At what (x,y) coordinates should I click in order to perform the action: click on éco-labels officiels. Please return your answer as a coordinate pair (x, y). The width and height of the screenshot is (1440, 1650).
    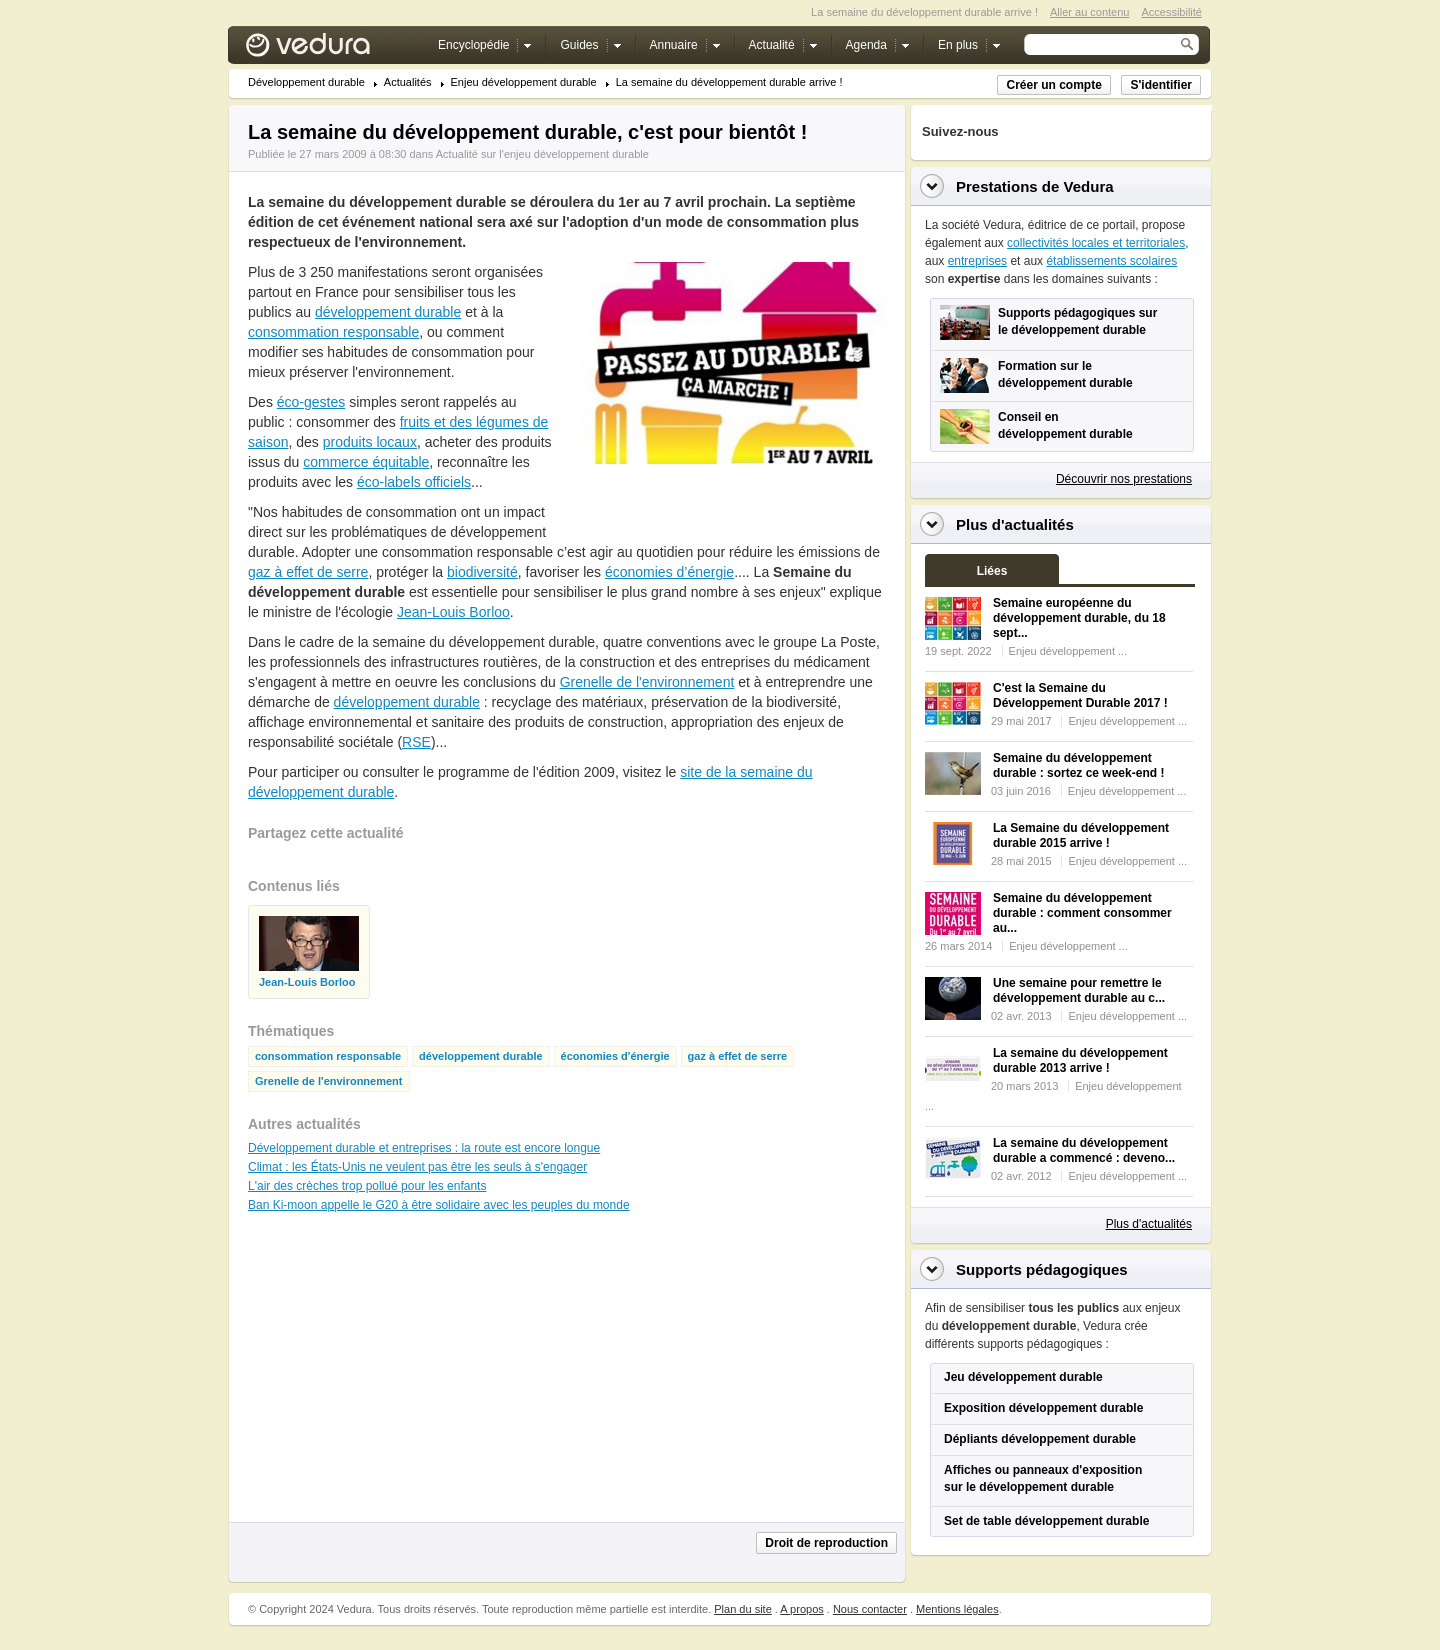
    Looking at the image, I should click on (414, 482).